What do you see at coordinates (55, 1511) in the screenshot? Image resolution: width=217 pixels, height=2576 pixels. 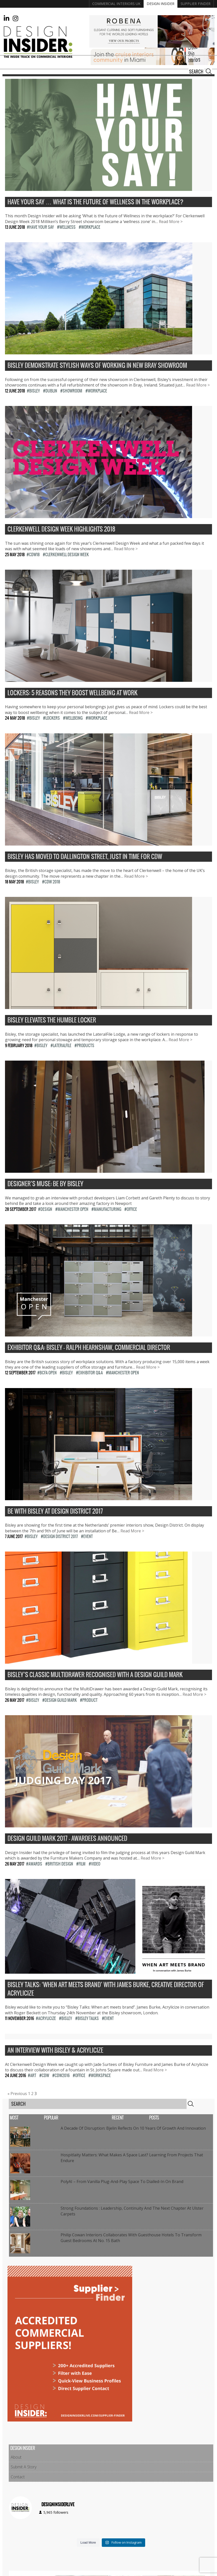 I see `Be with Bisley at Design District 2017` at bounding box center [55, 1511].